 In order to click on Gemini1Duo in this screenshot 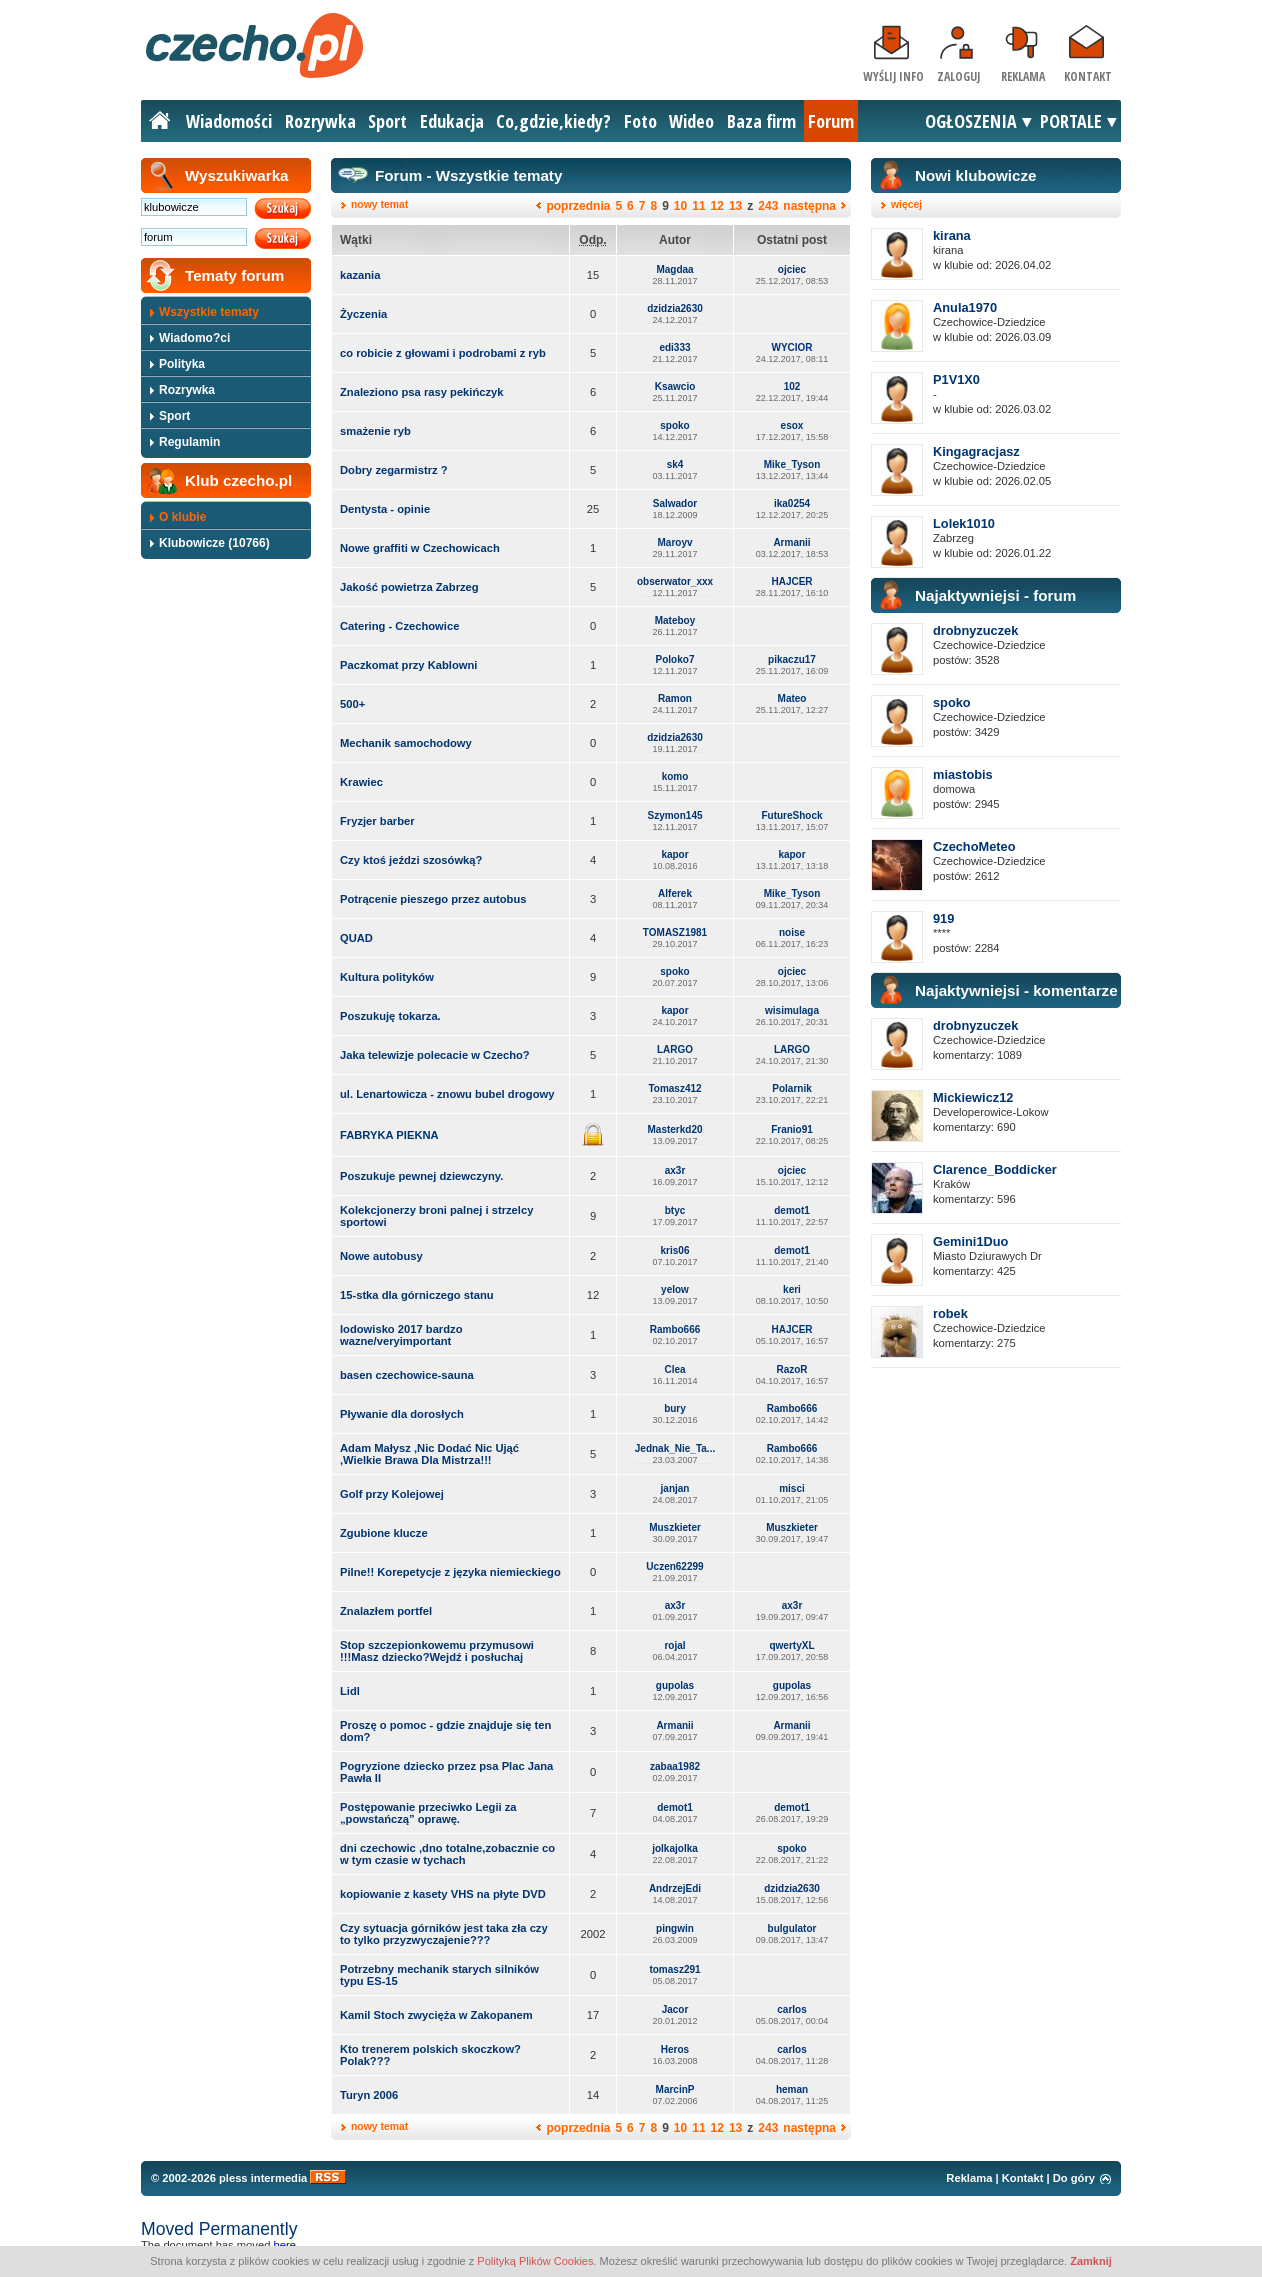, I will do `click(970, 1241)`.